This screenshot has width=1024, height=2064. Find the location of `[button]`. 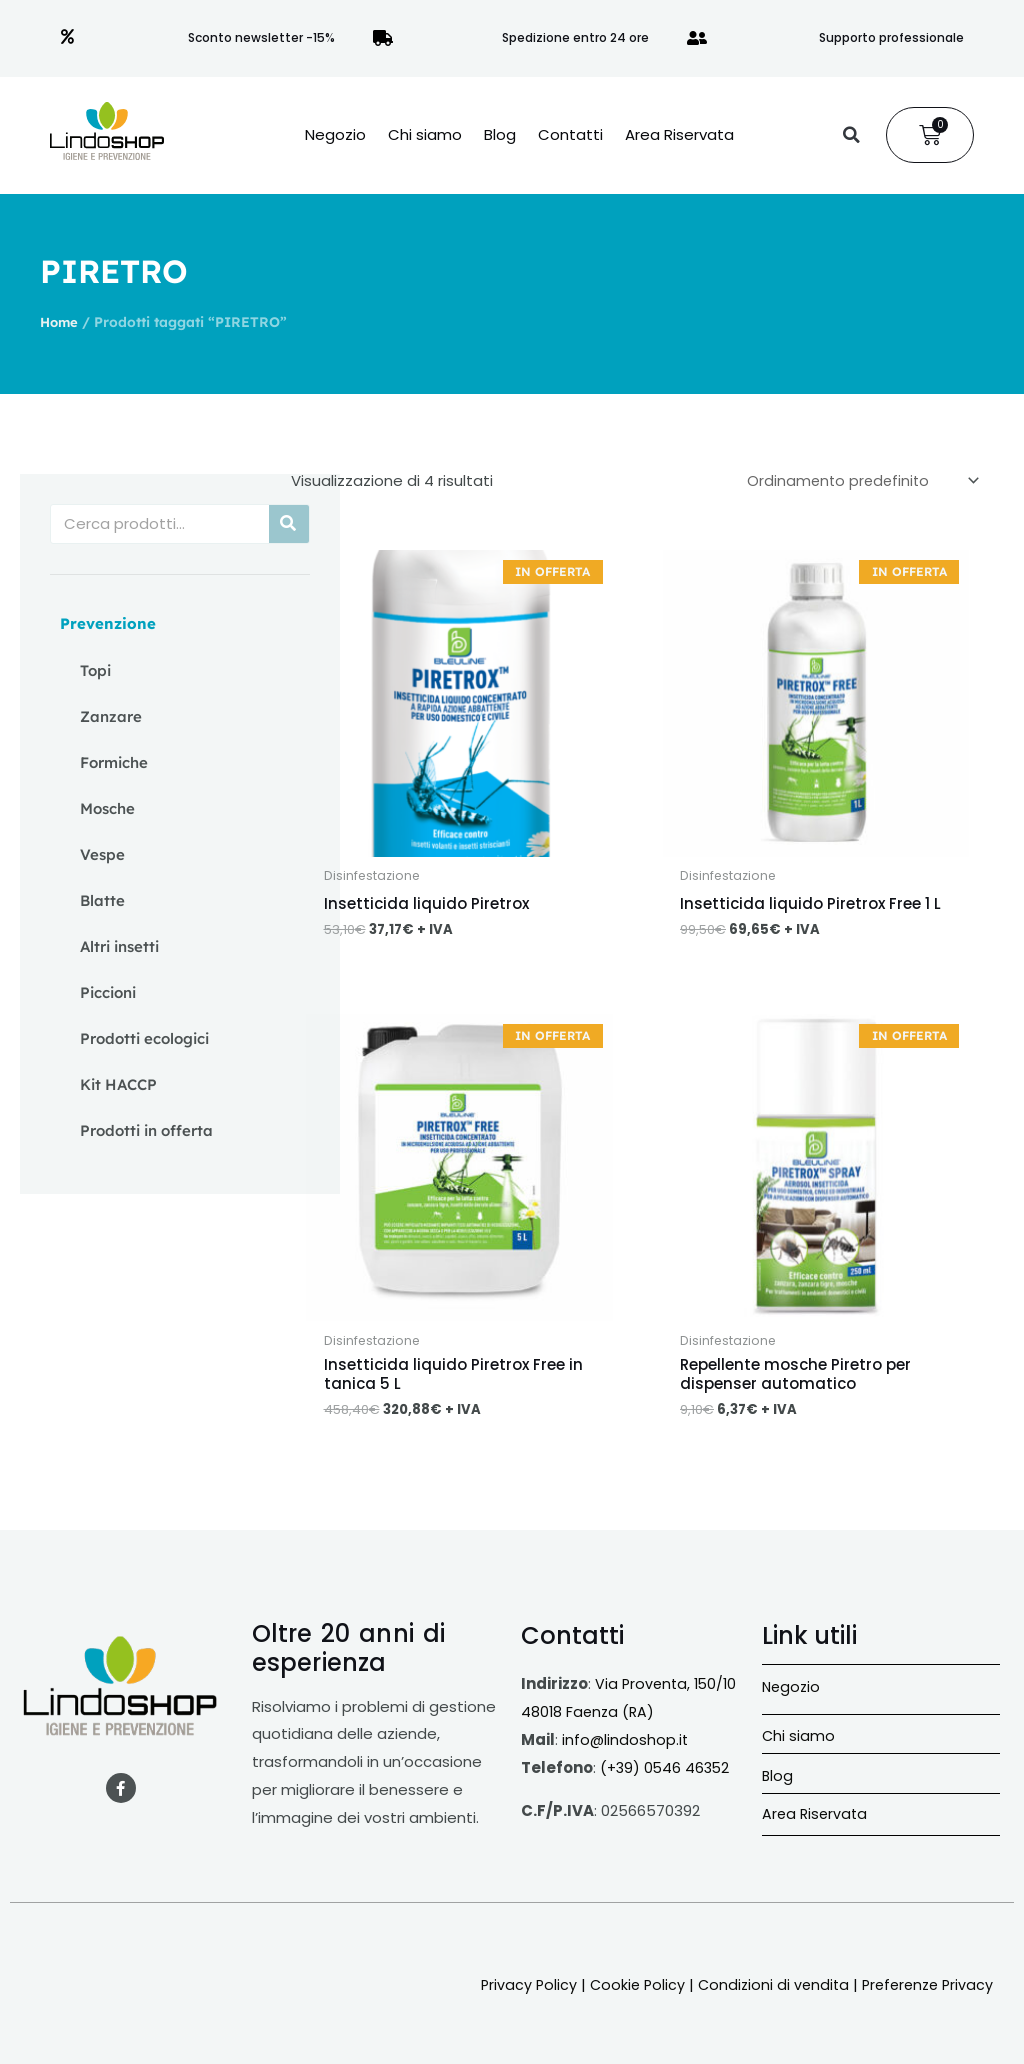

[button] is located at coordinates (851, 135).